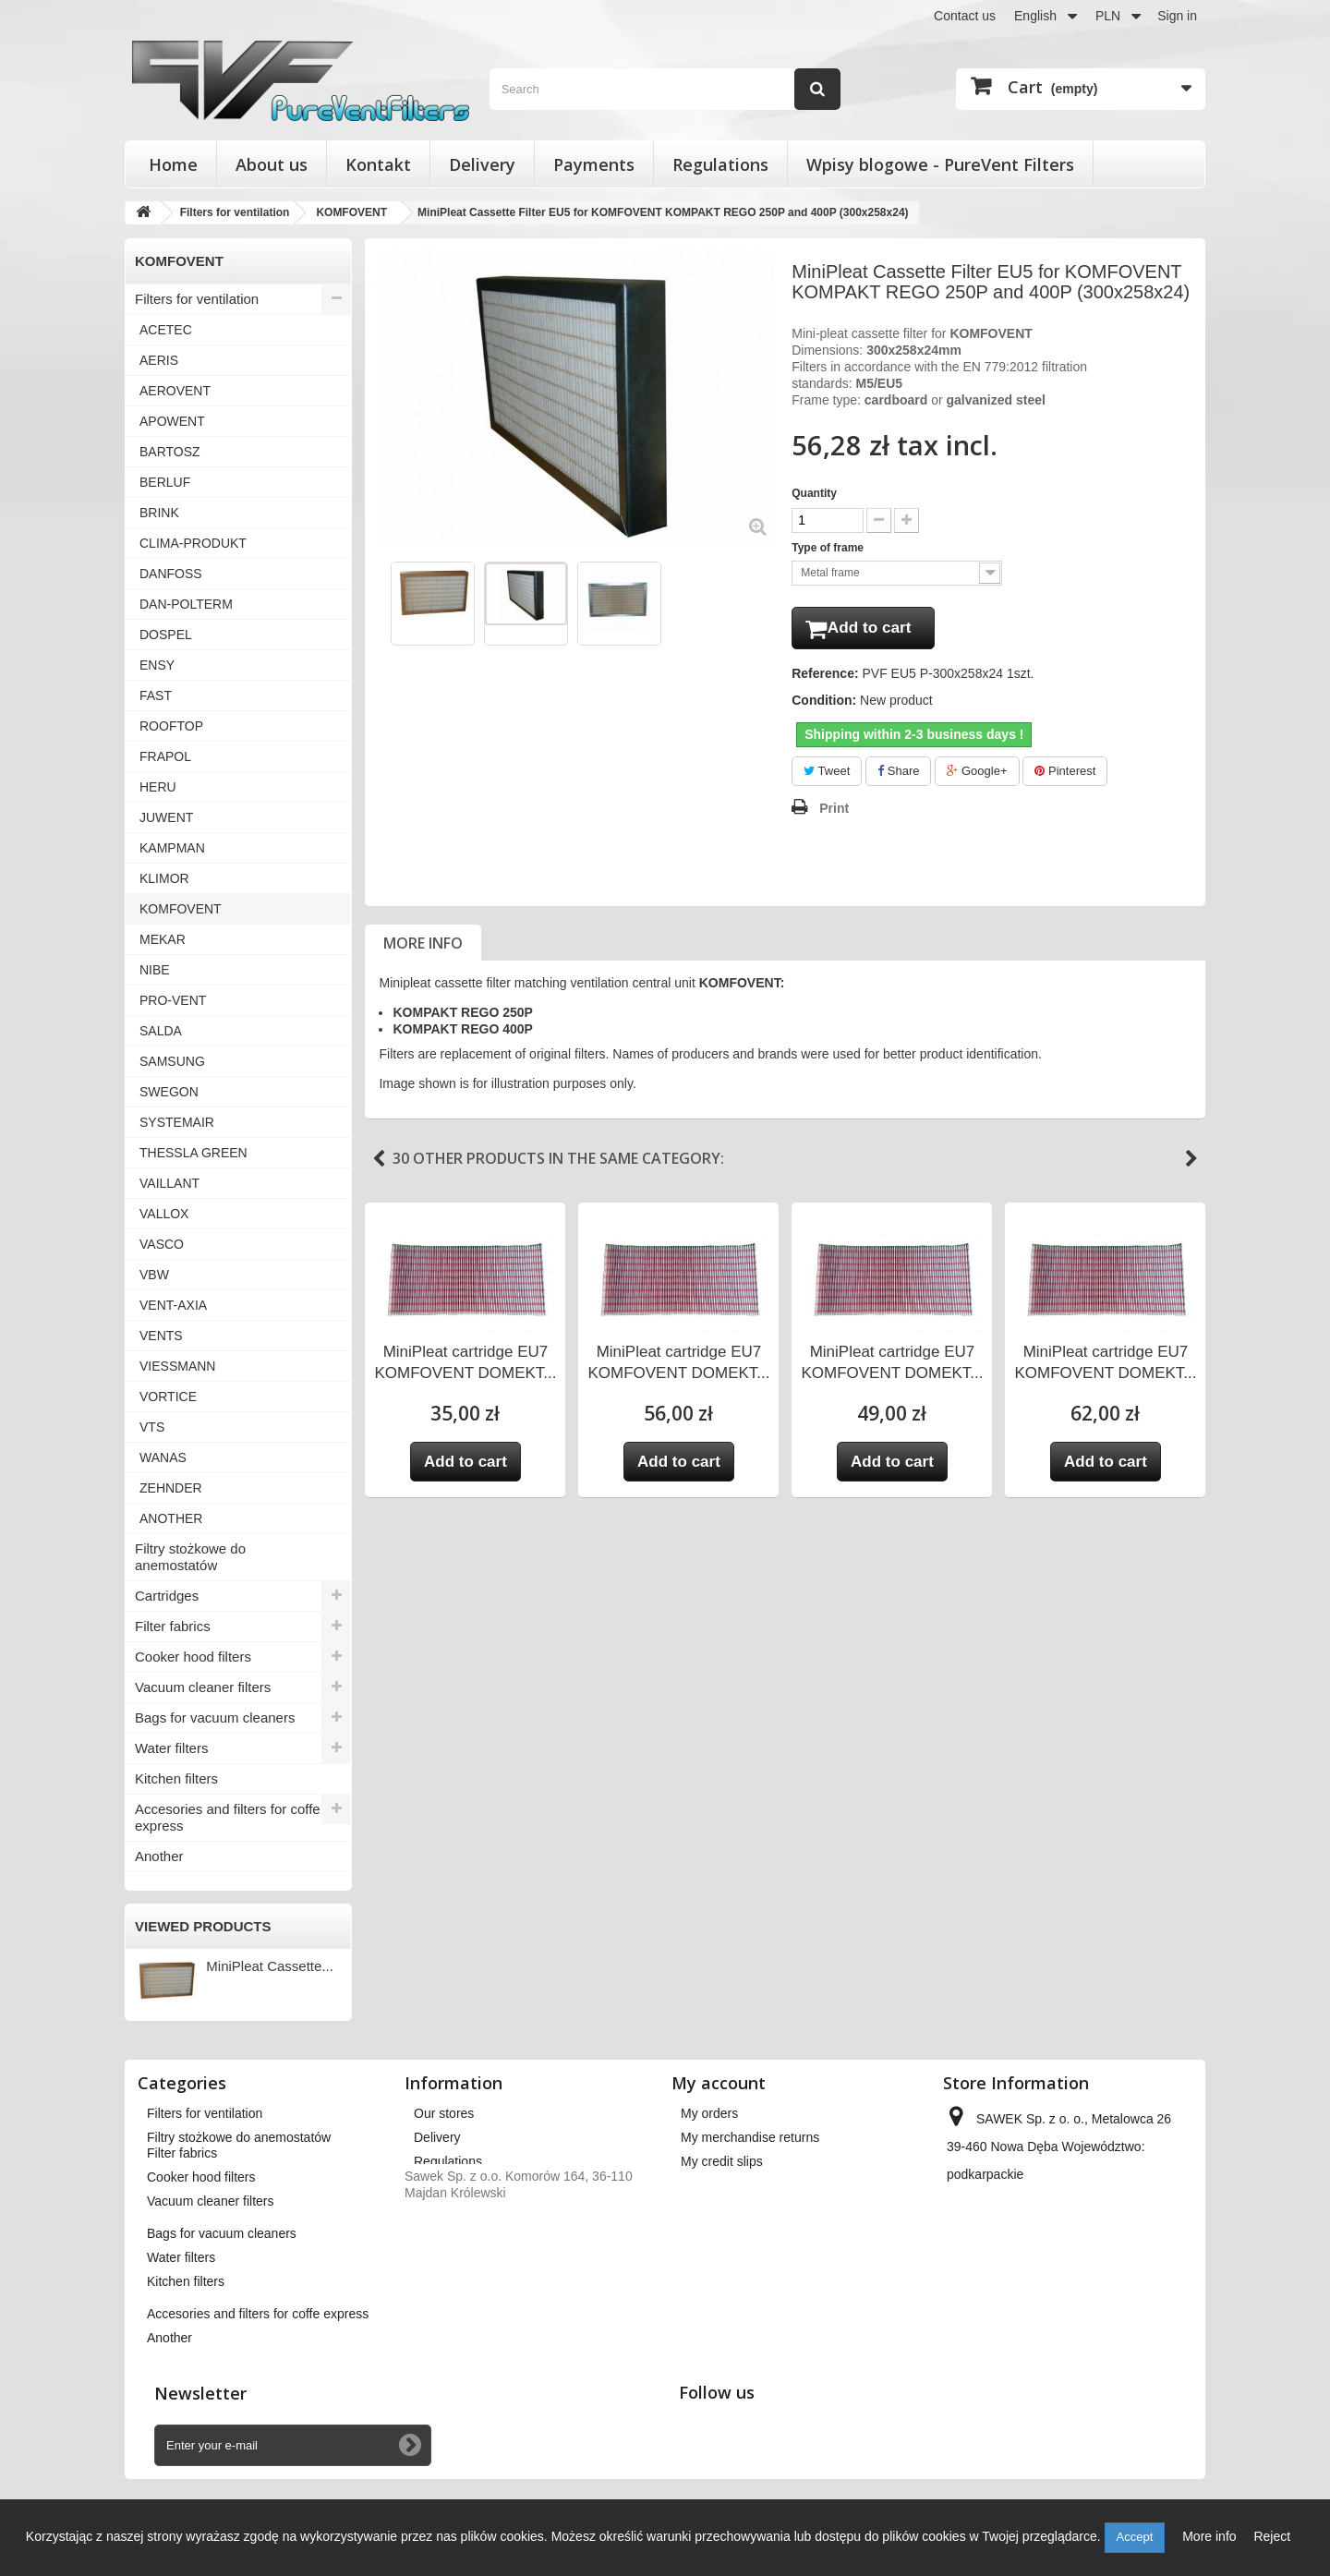 This screenshot has width=1330, height=2576. What do you see at coordinates (834, 811) in the screenshot?
I see `Print` at bounding box center [834, 811].